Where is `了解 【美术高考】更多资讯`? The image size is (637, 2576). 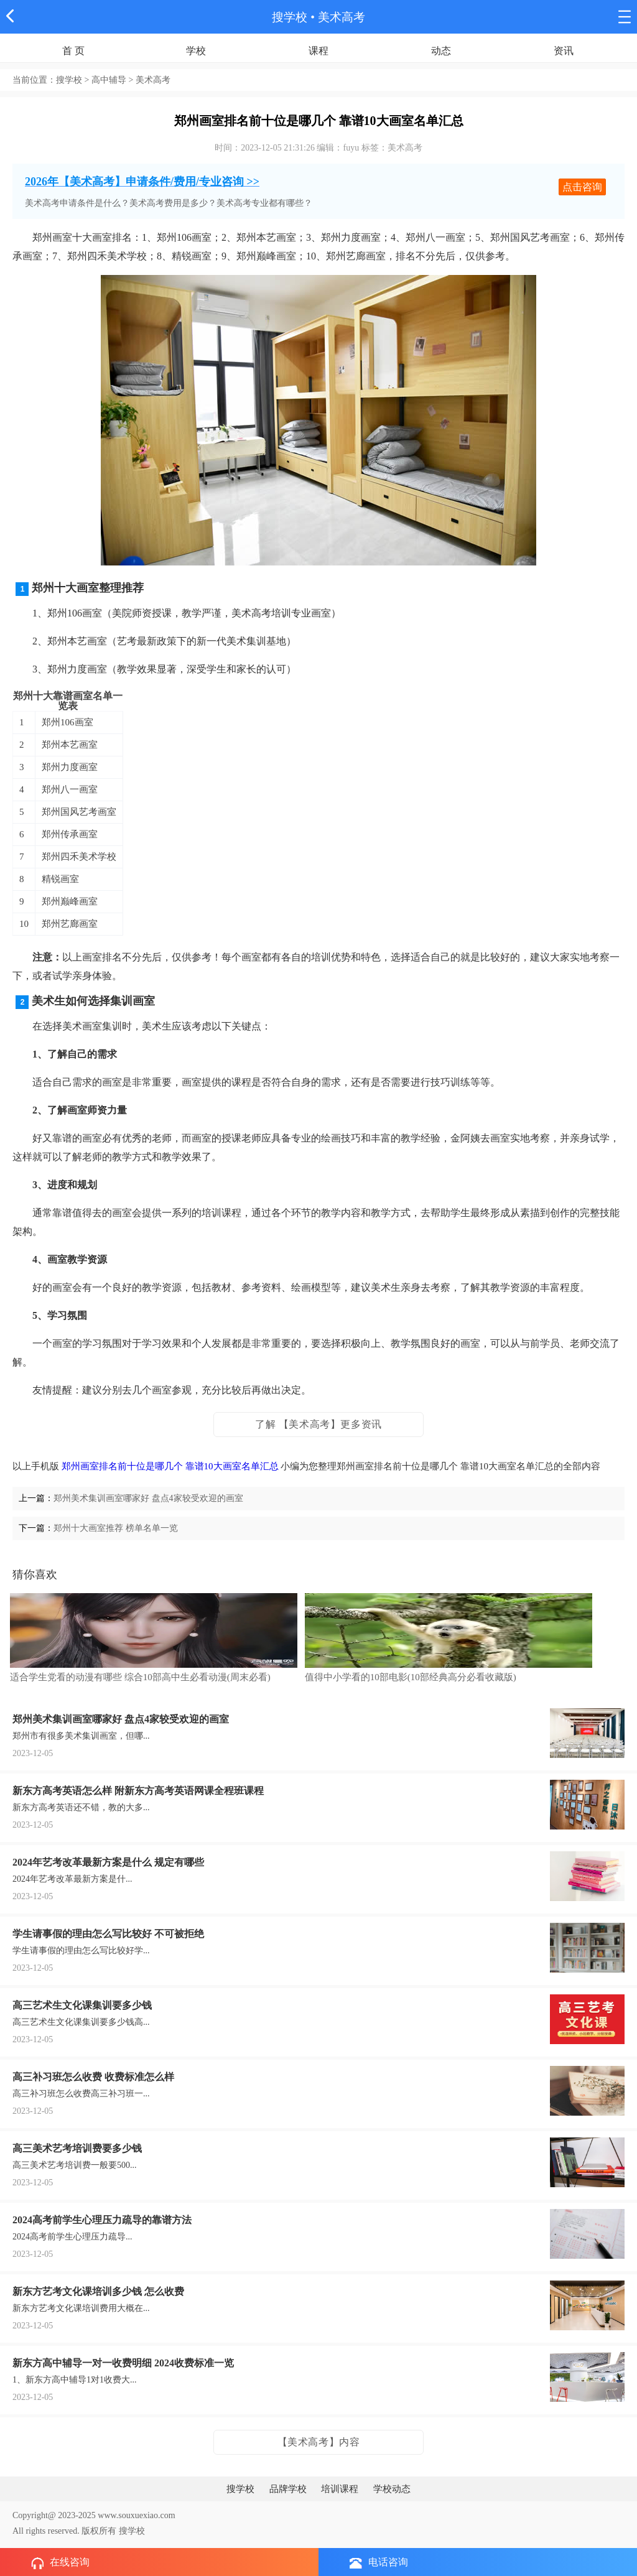 了解 【美术高考】更多资讯 is located at coordinates (318, 1424).